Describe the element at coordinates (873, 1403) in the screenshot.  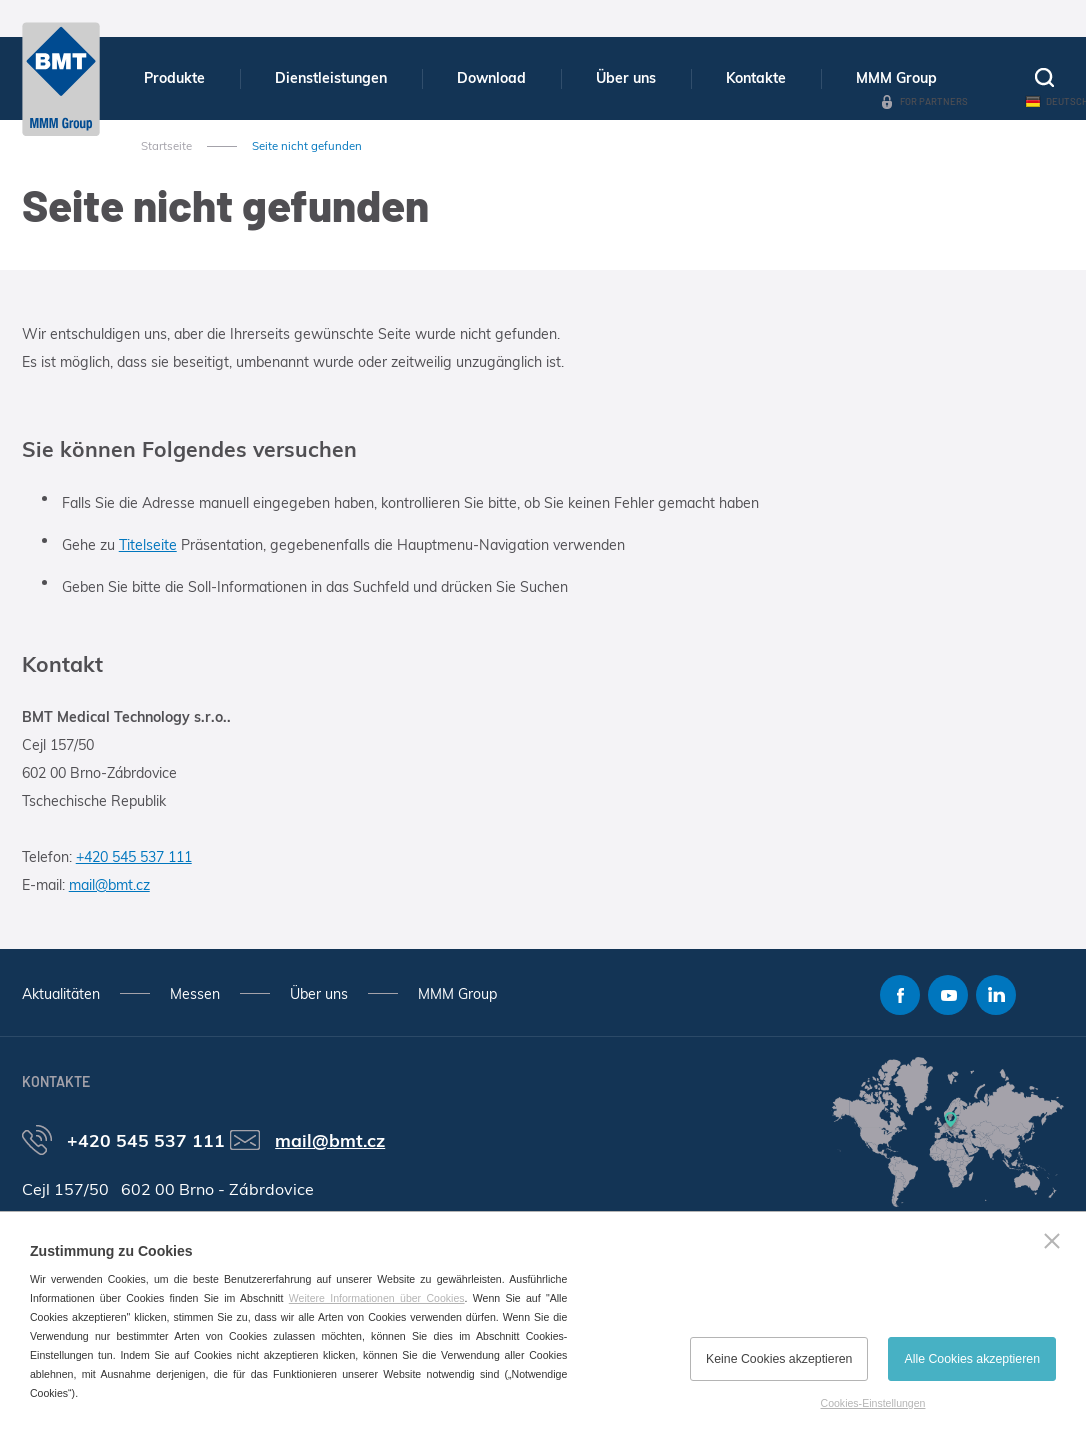
I see `Cookies-Einstellungen` at that location.